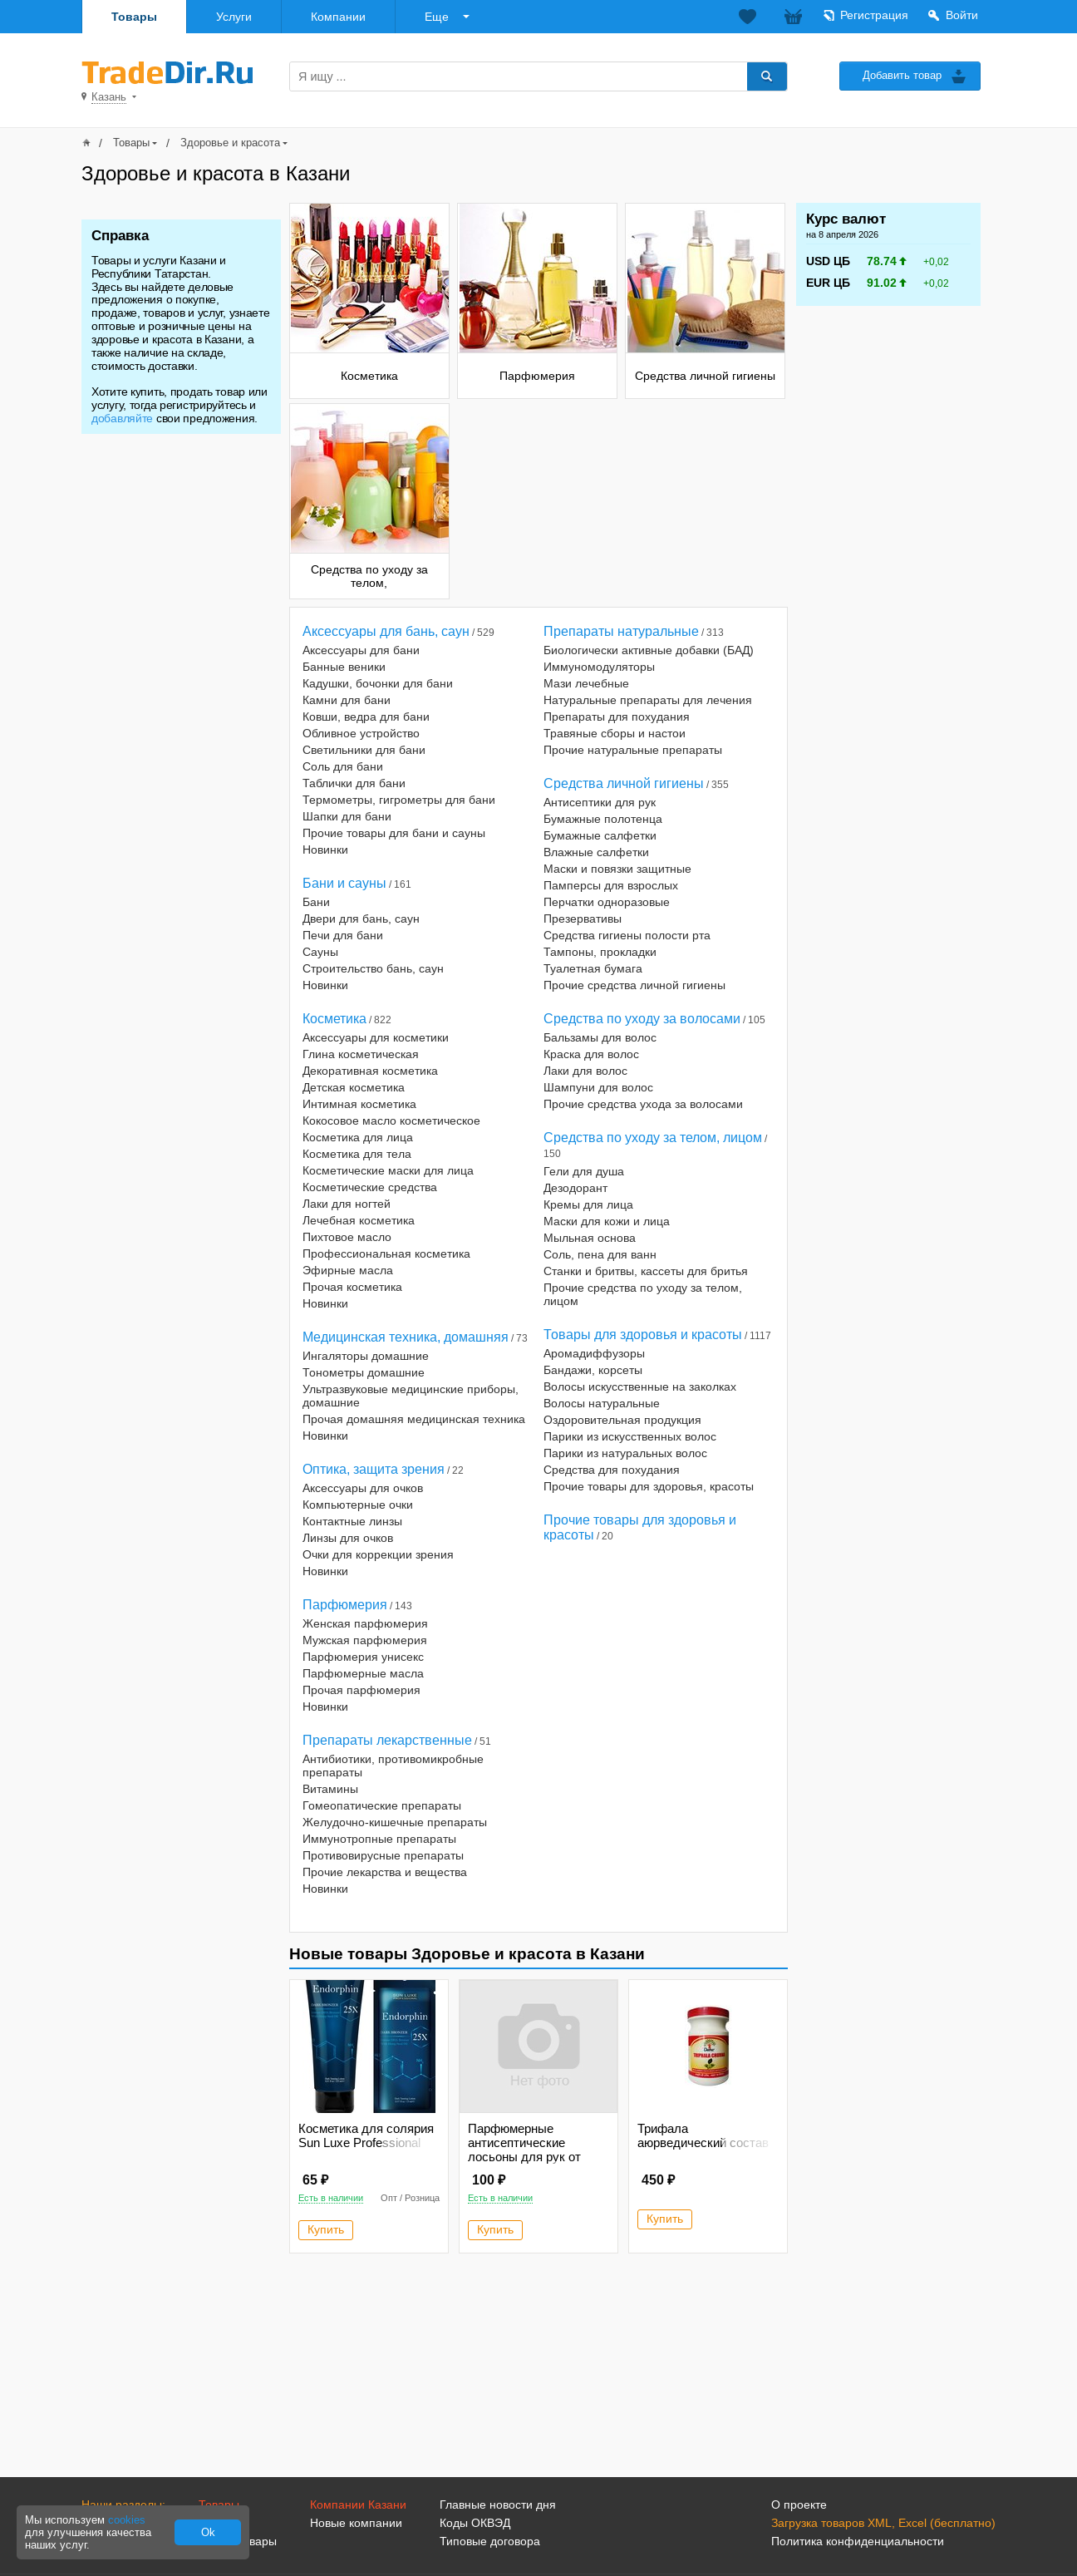 Image resolution: width=1077 pixels, height=2576 pixels. Describe the element at coordinates (358, 1220) in the screenshot. I see `Лечебная косметика` at that location.